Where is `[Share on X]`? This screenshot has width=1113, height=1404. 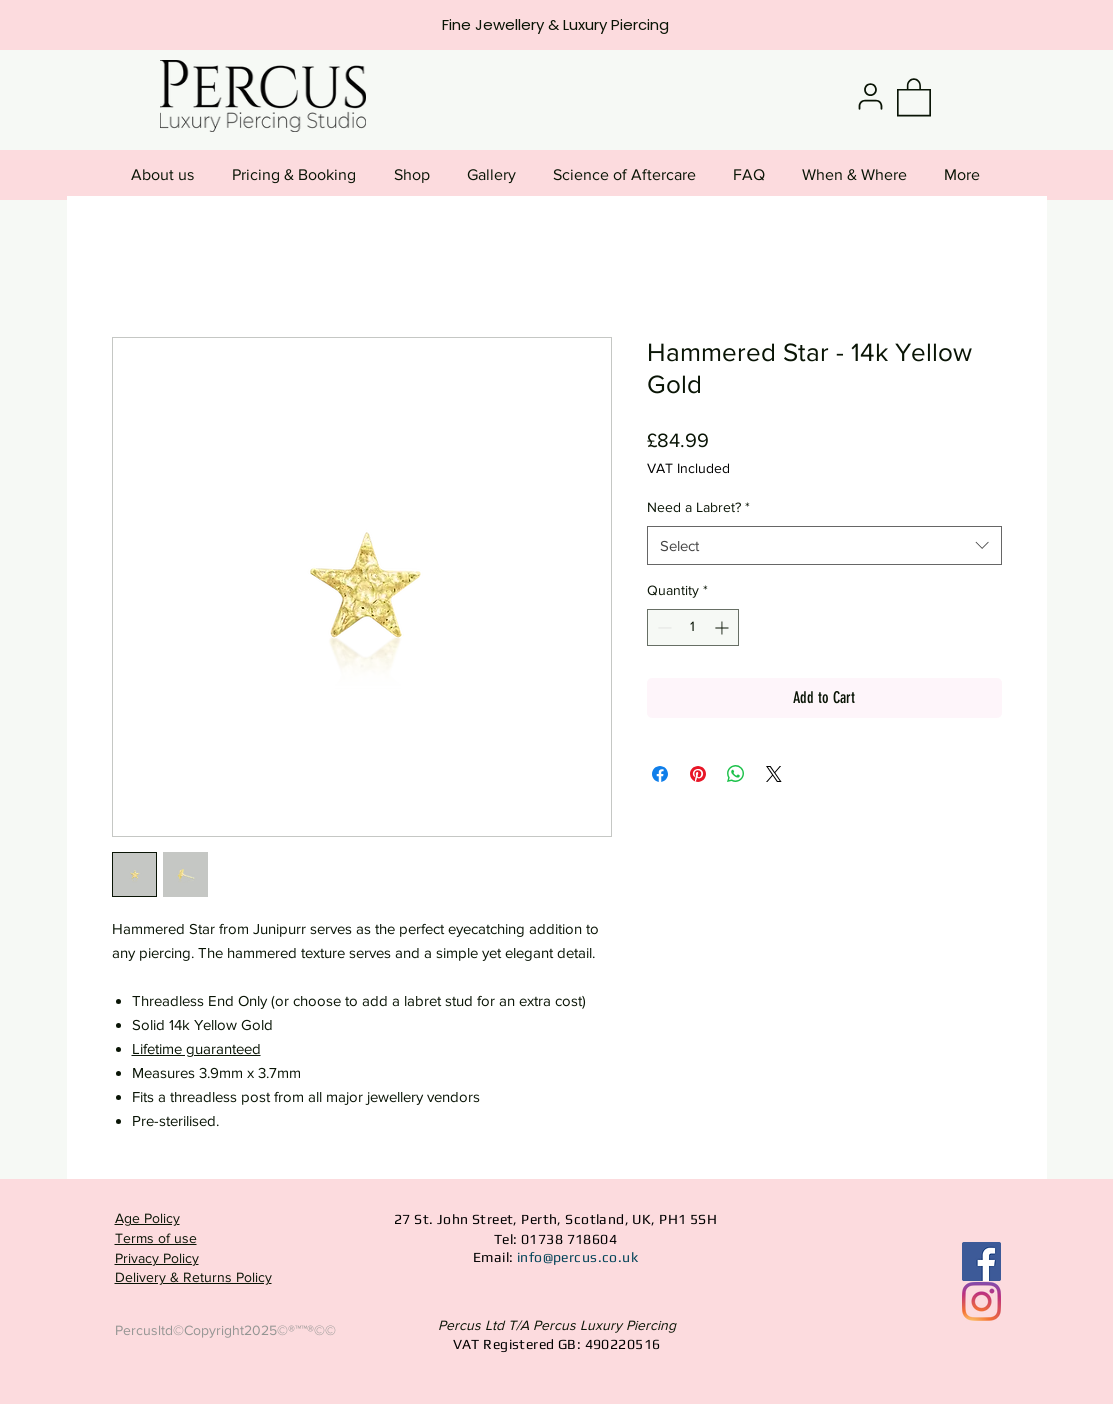
[Share on X] is located at coordinates (774, 774).